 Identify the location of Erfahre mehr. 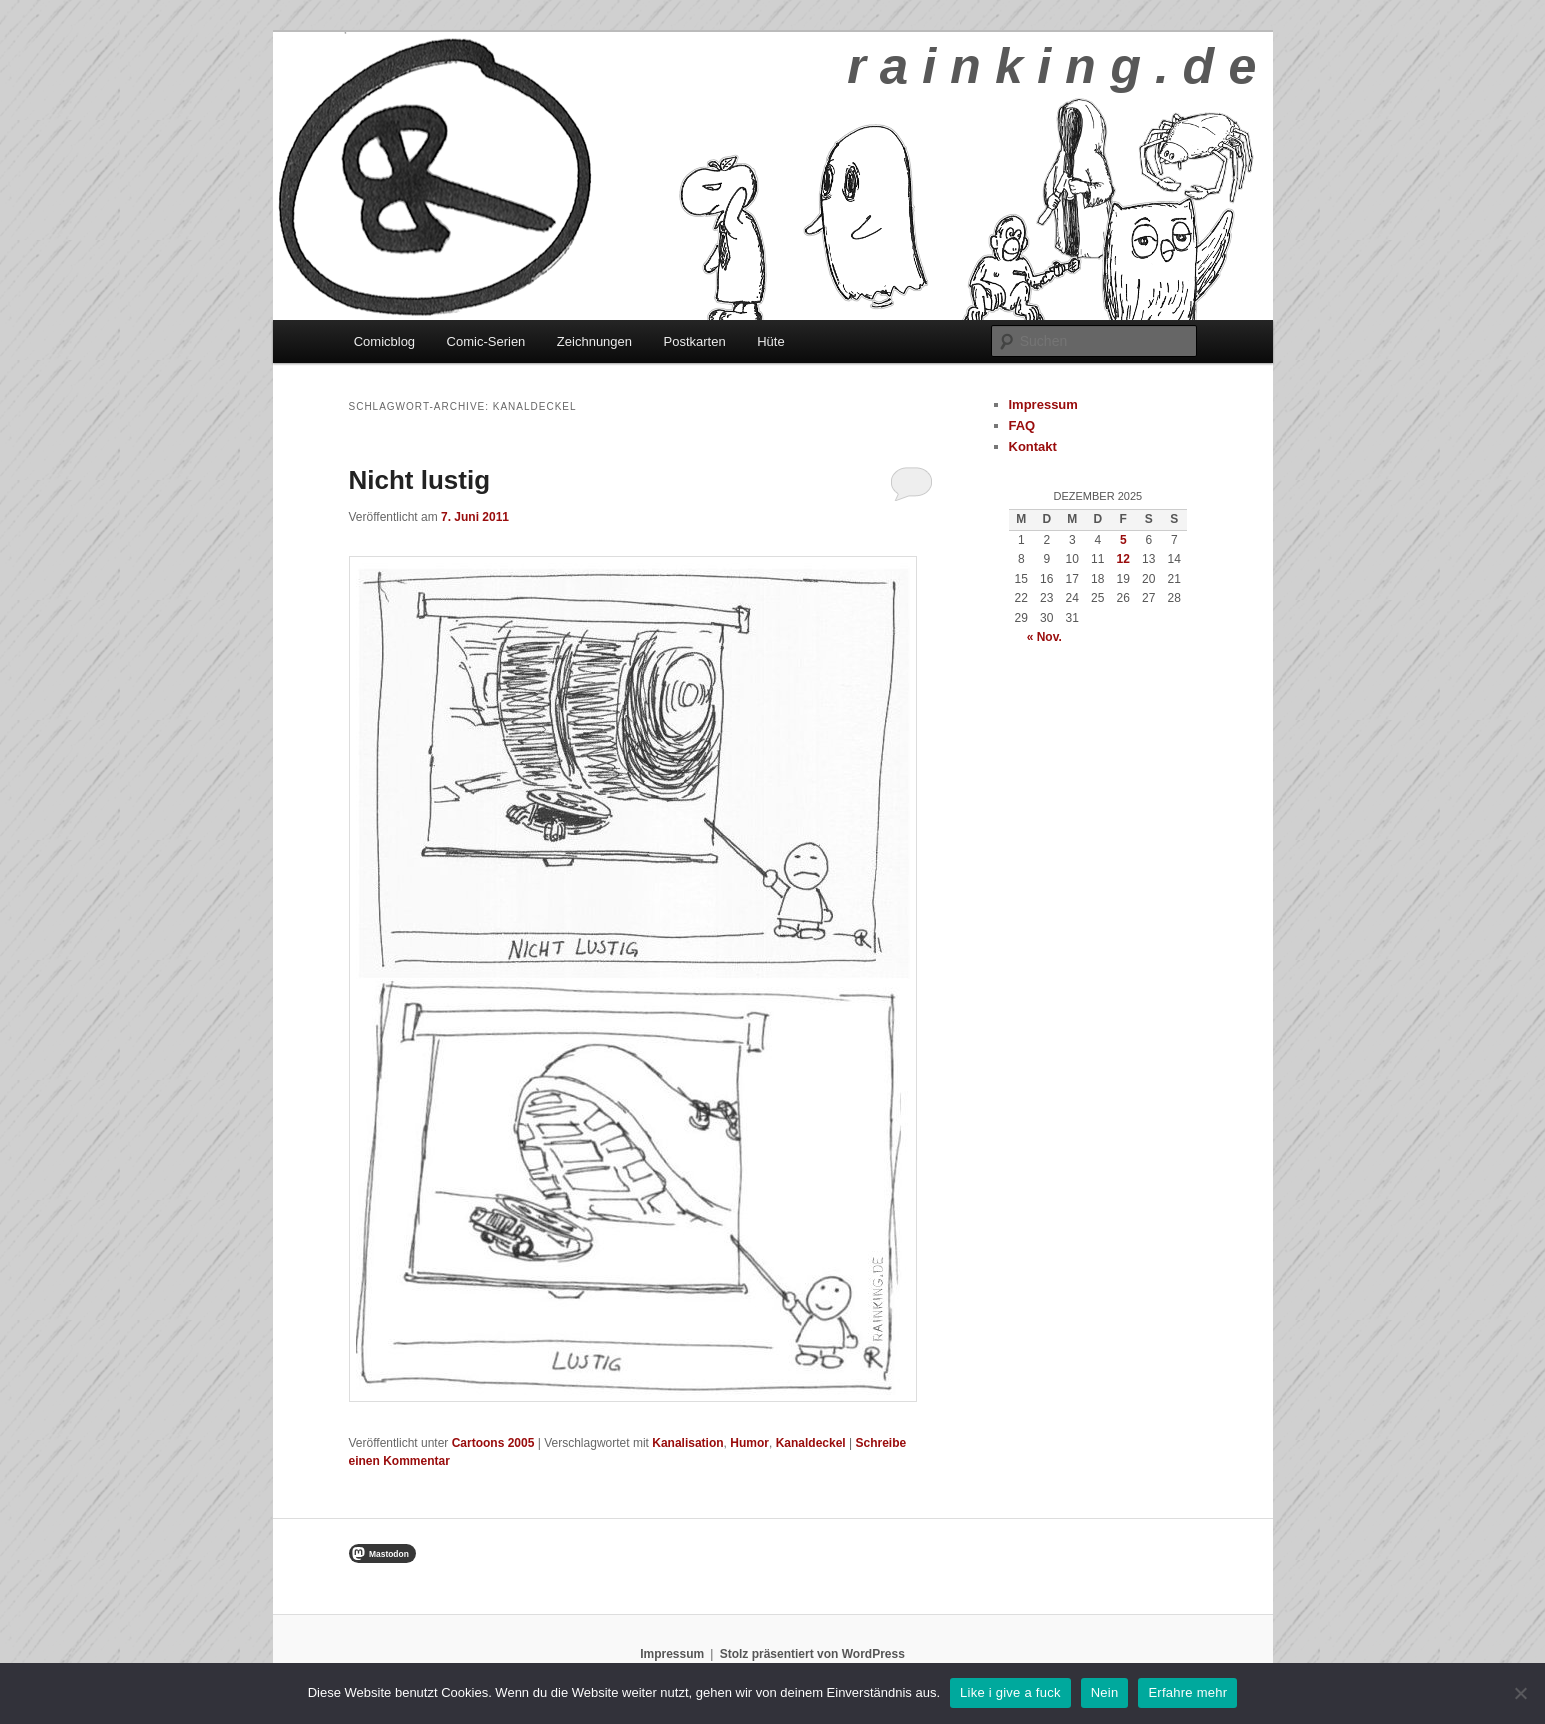
(1187, 1692).